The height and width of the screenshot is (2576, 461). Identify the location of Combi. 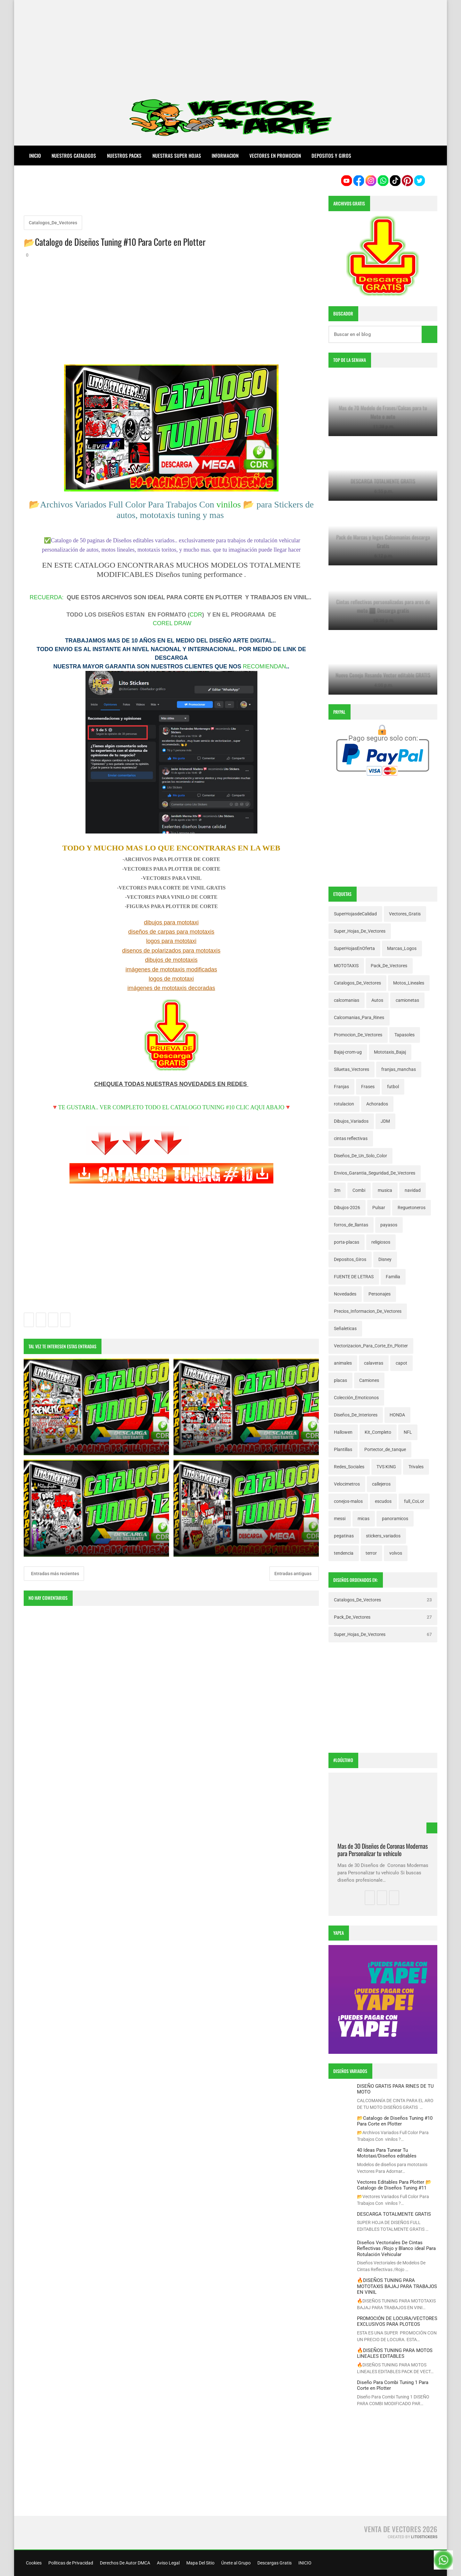
(358, 1190).